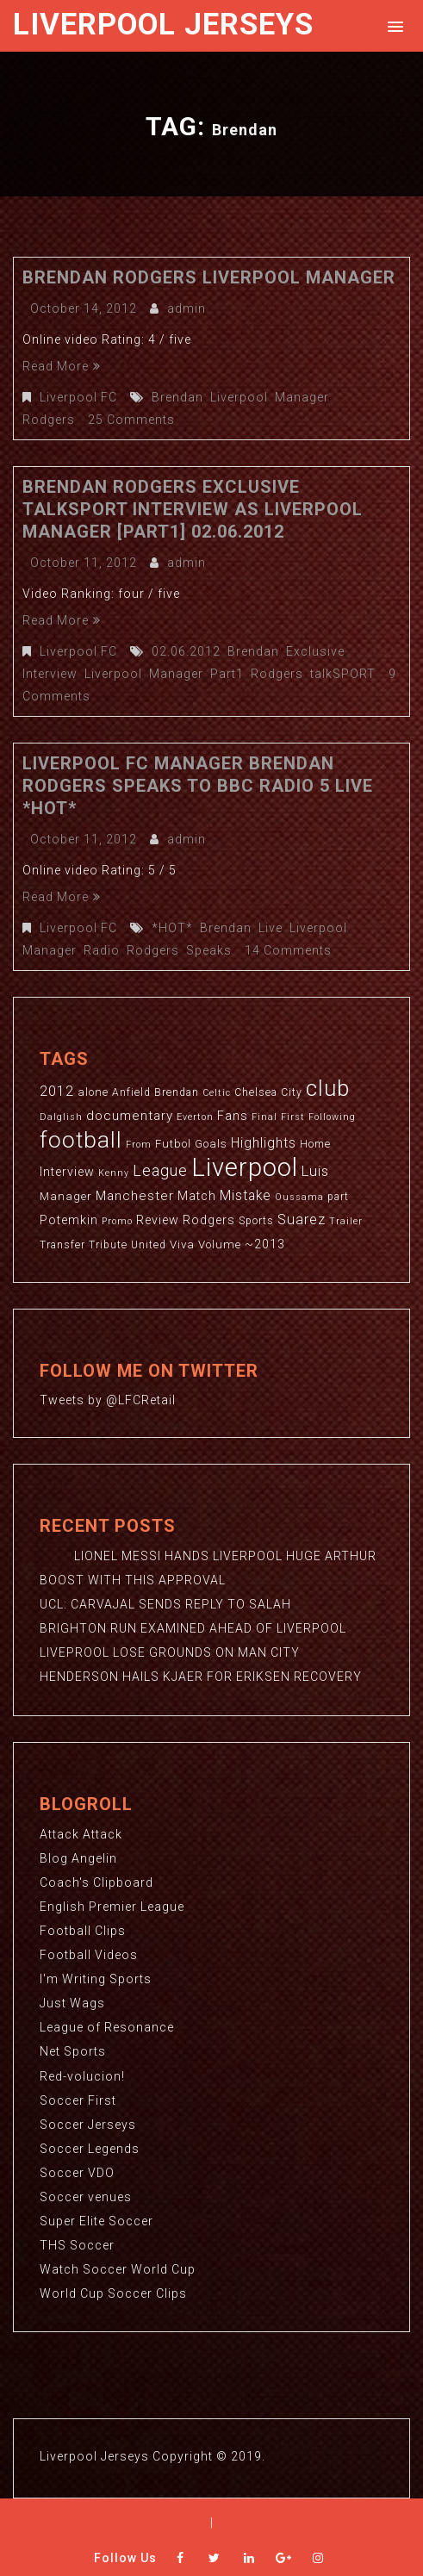  Describe the element at coordinates (81, 1139) in the screenshot. I see `football [football (65 items)]` at that location.